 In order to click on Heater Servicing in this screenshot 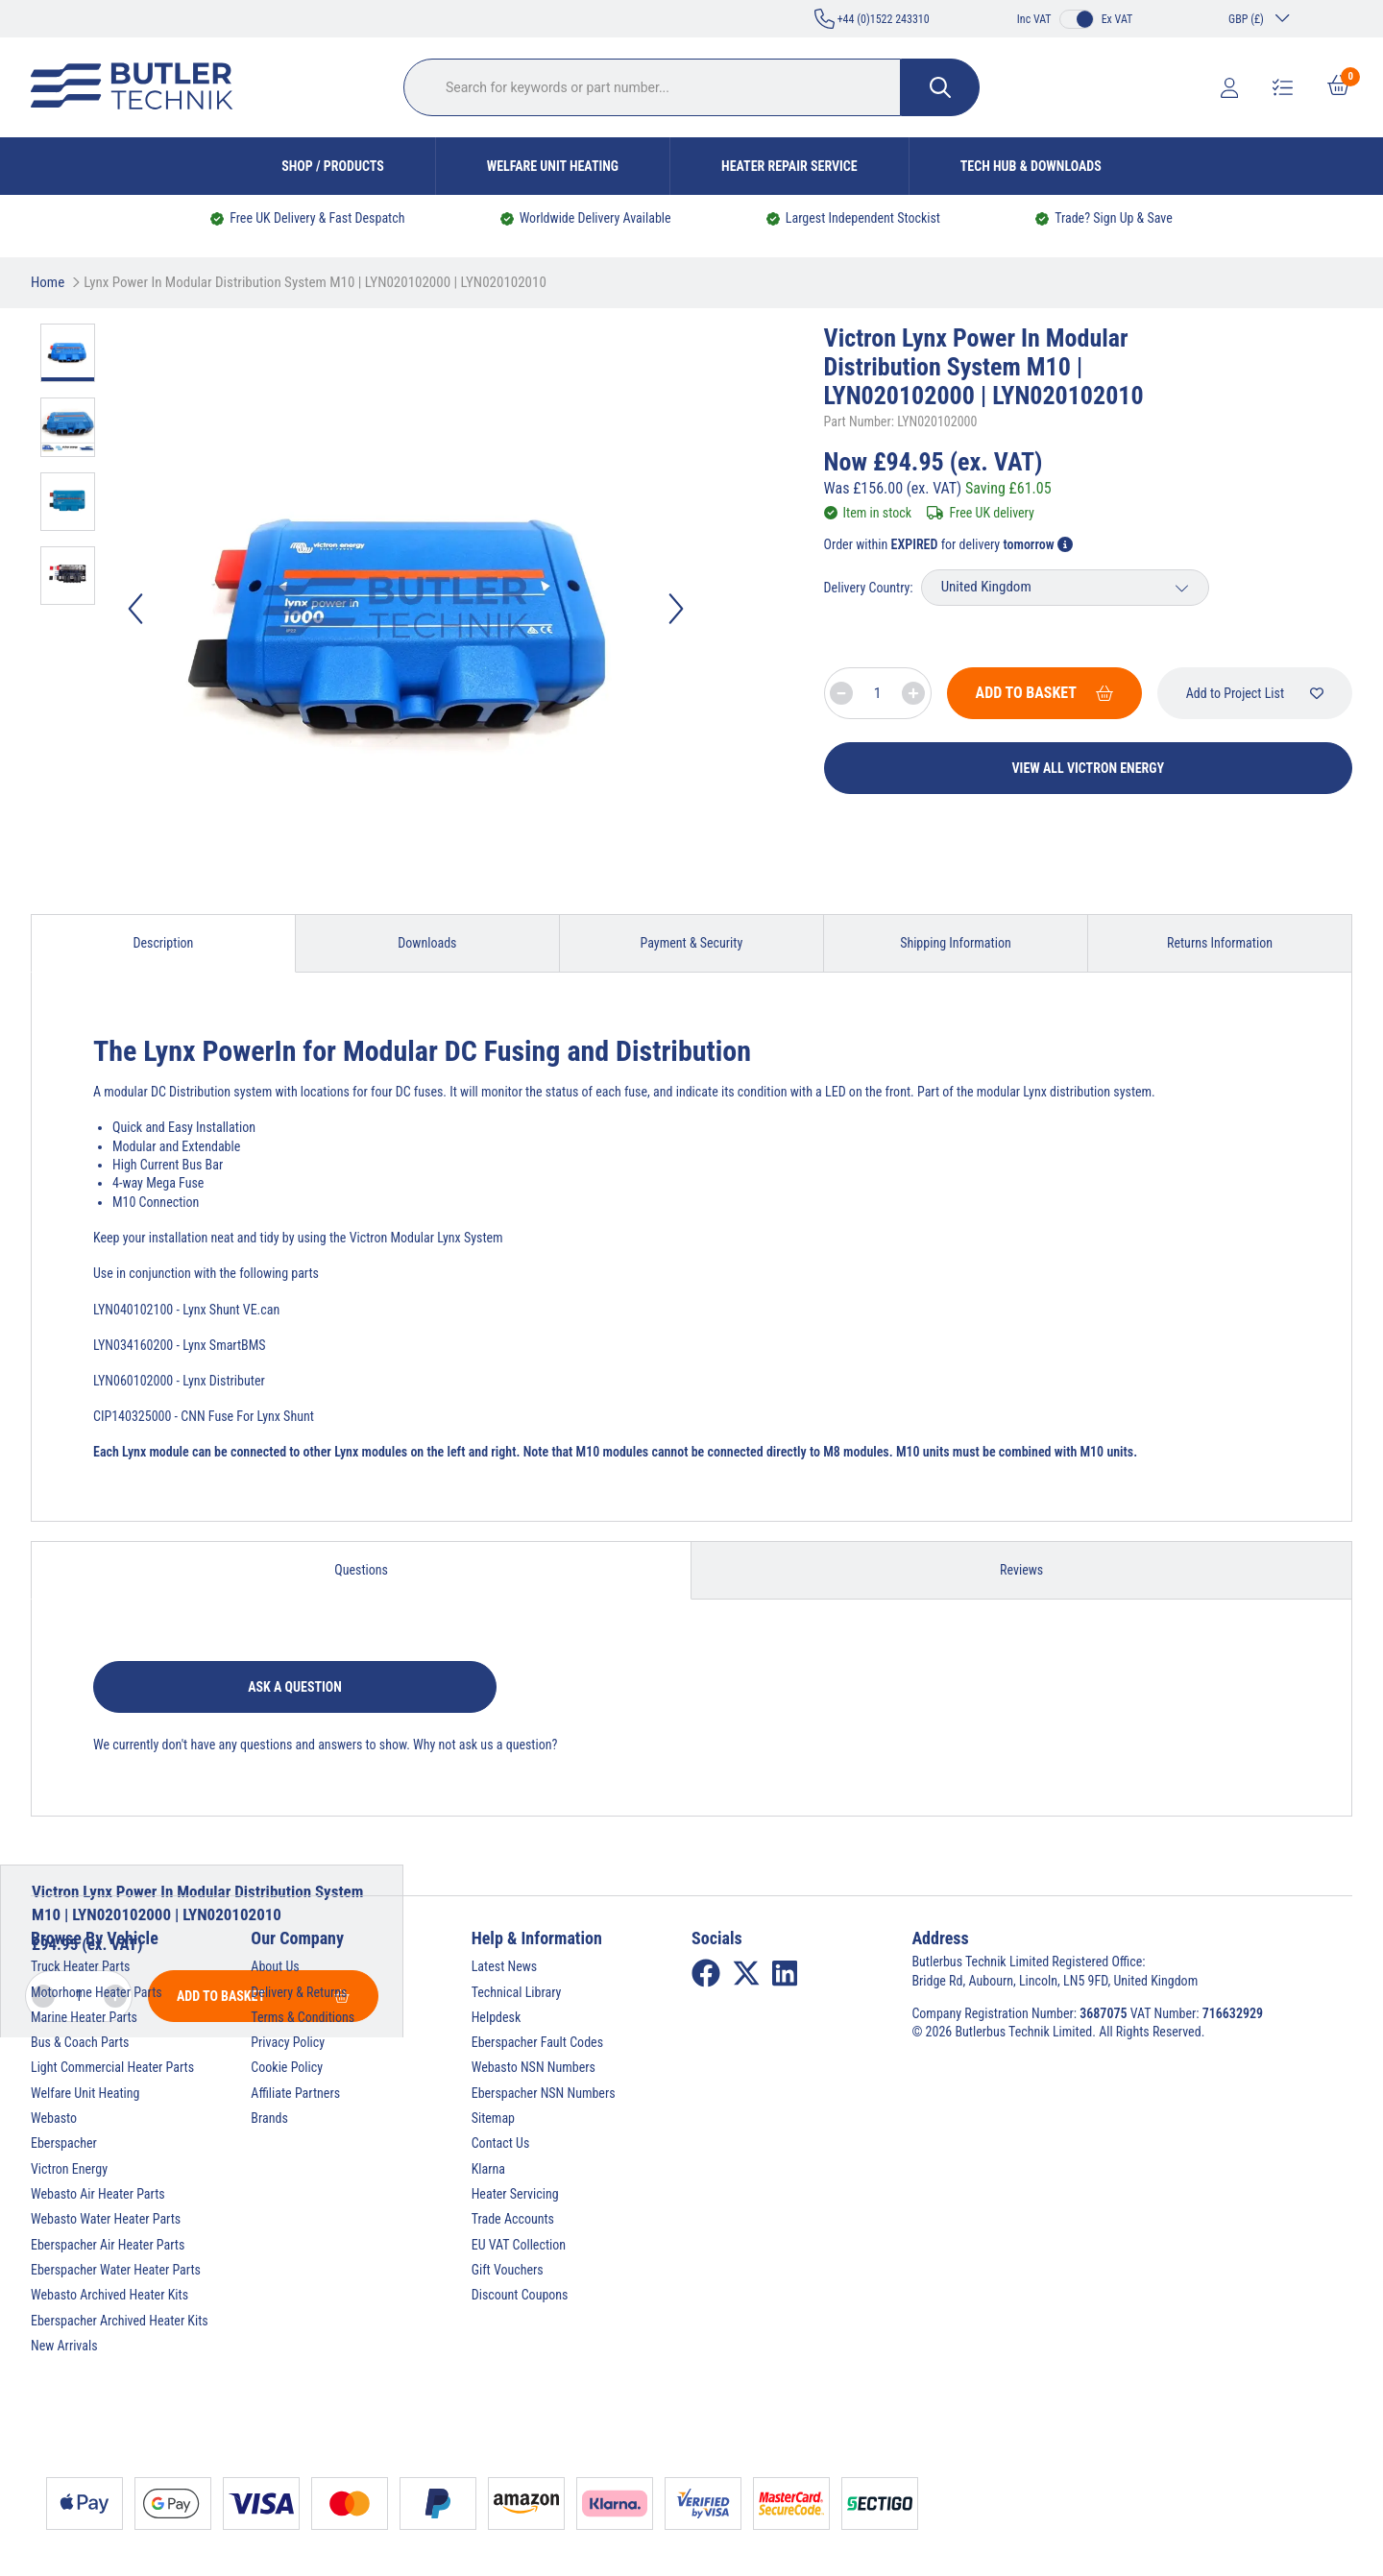, I will do `click(515, 2194)`.